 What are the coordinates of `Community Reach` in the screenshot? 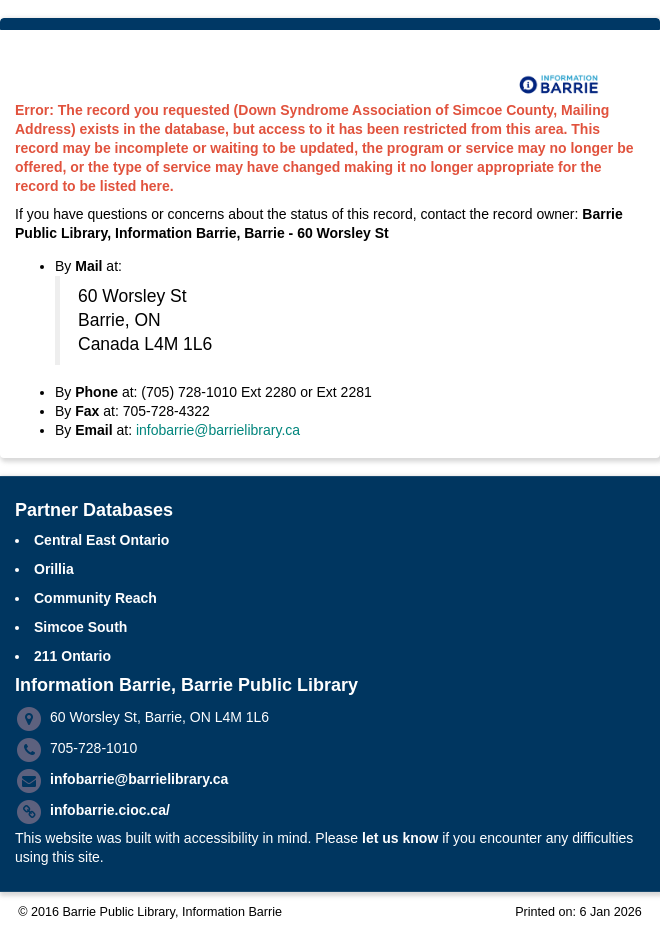 It's located at (95, 598).